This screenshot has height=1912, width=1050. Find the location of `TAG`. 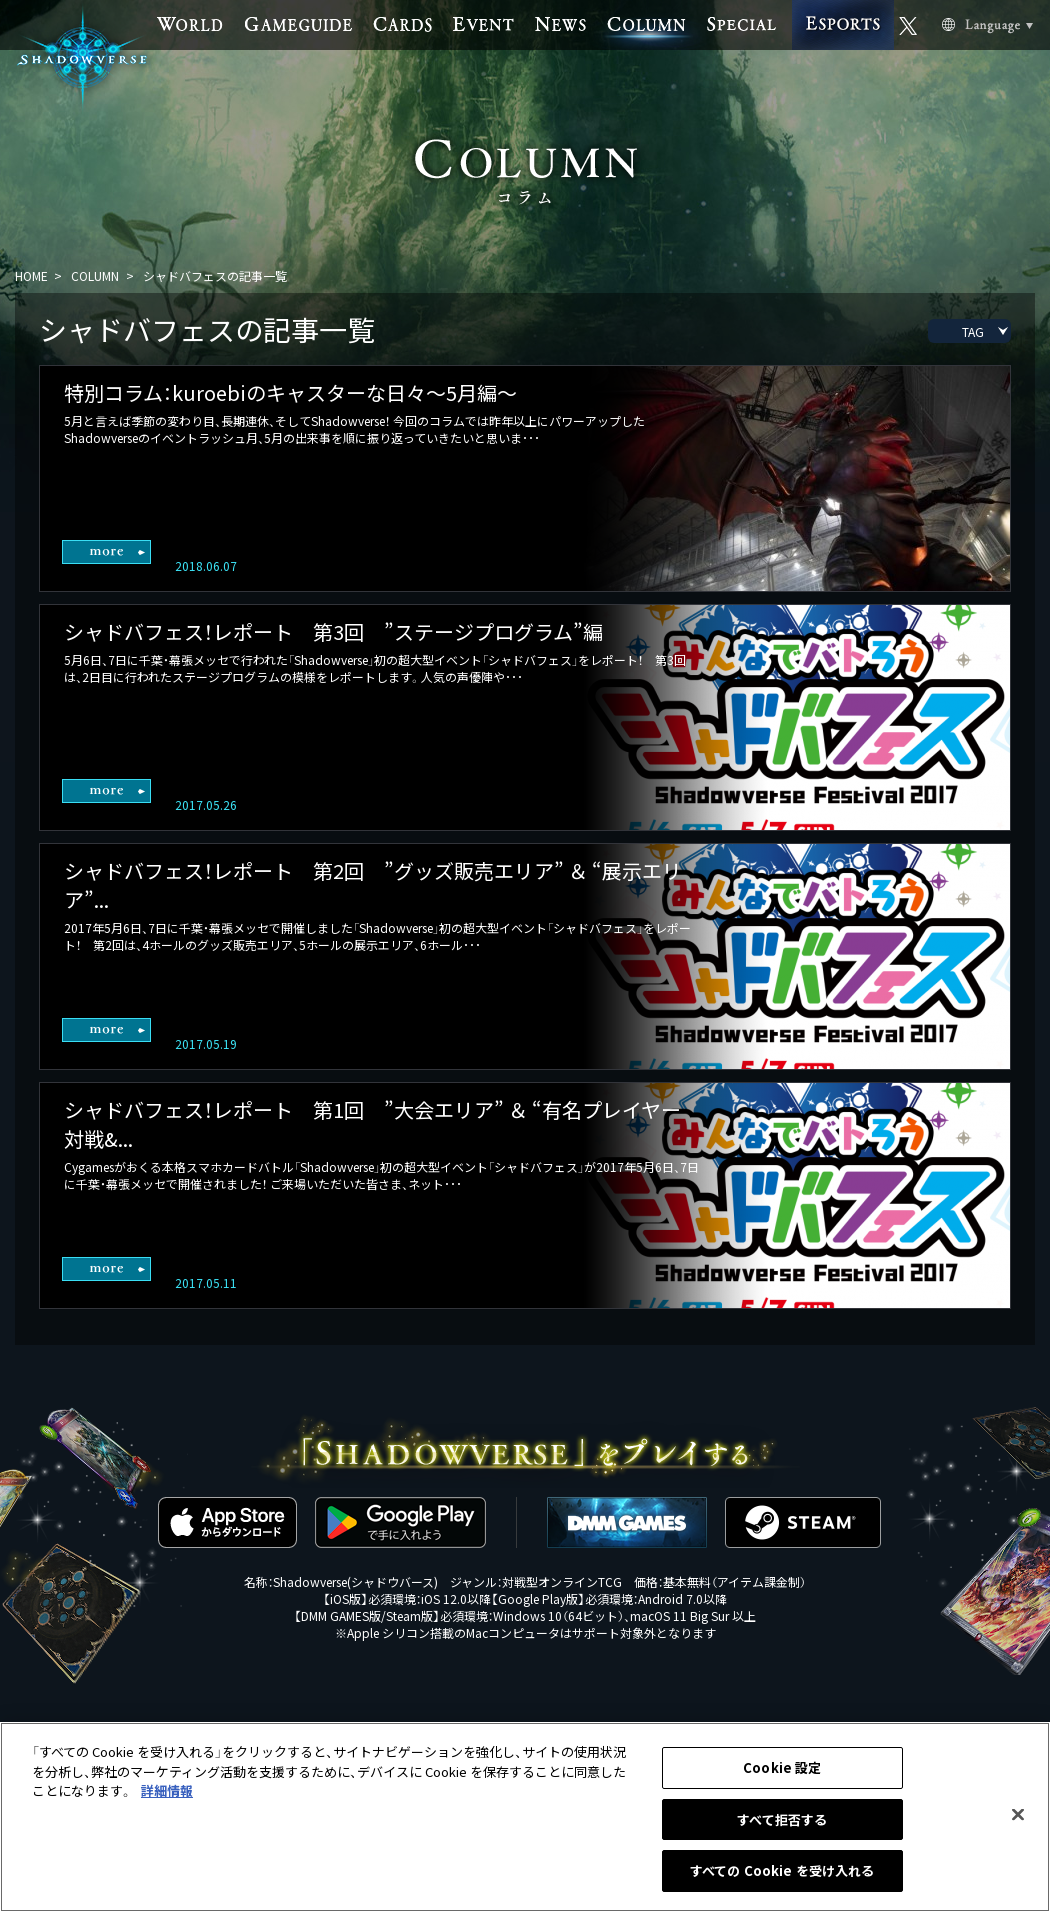

TAG is located at coordinates (973, 331).